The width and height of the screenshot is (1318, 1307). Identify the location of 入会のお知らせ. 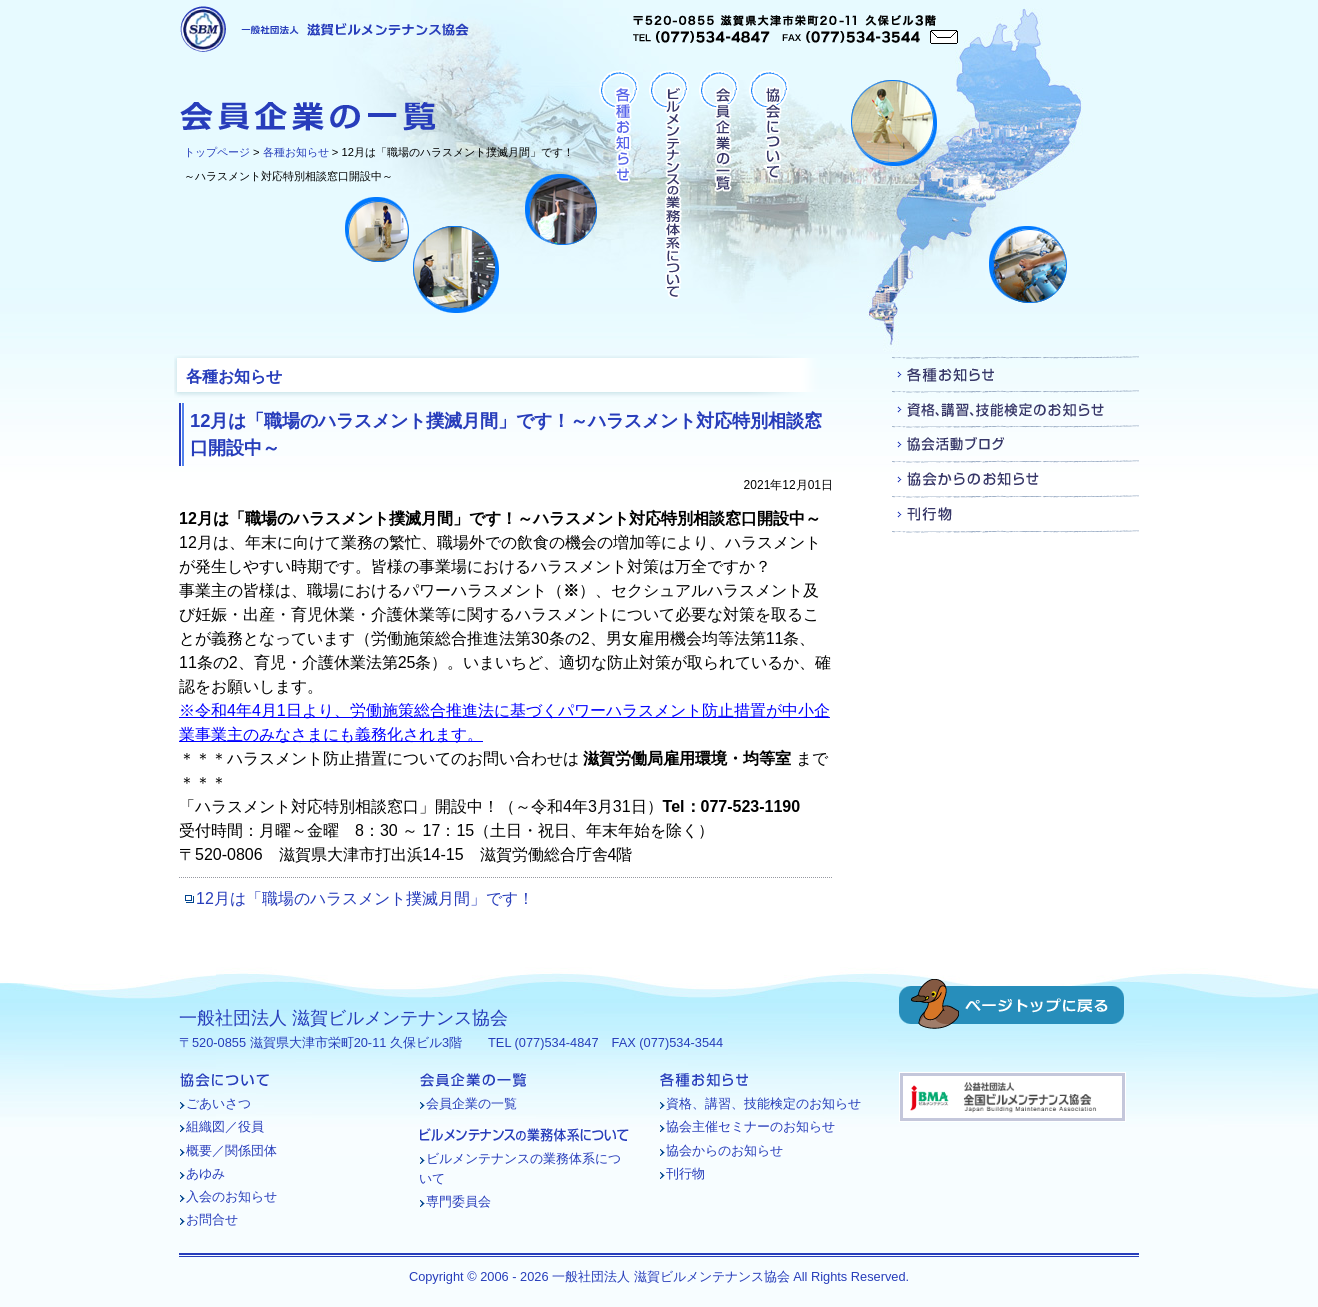
(231, 1196).